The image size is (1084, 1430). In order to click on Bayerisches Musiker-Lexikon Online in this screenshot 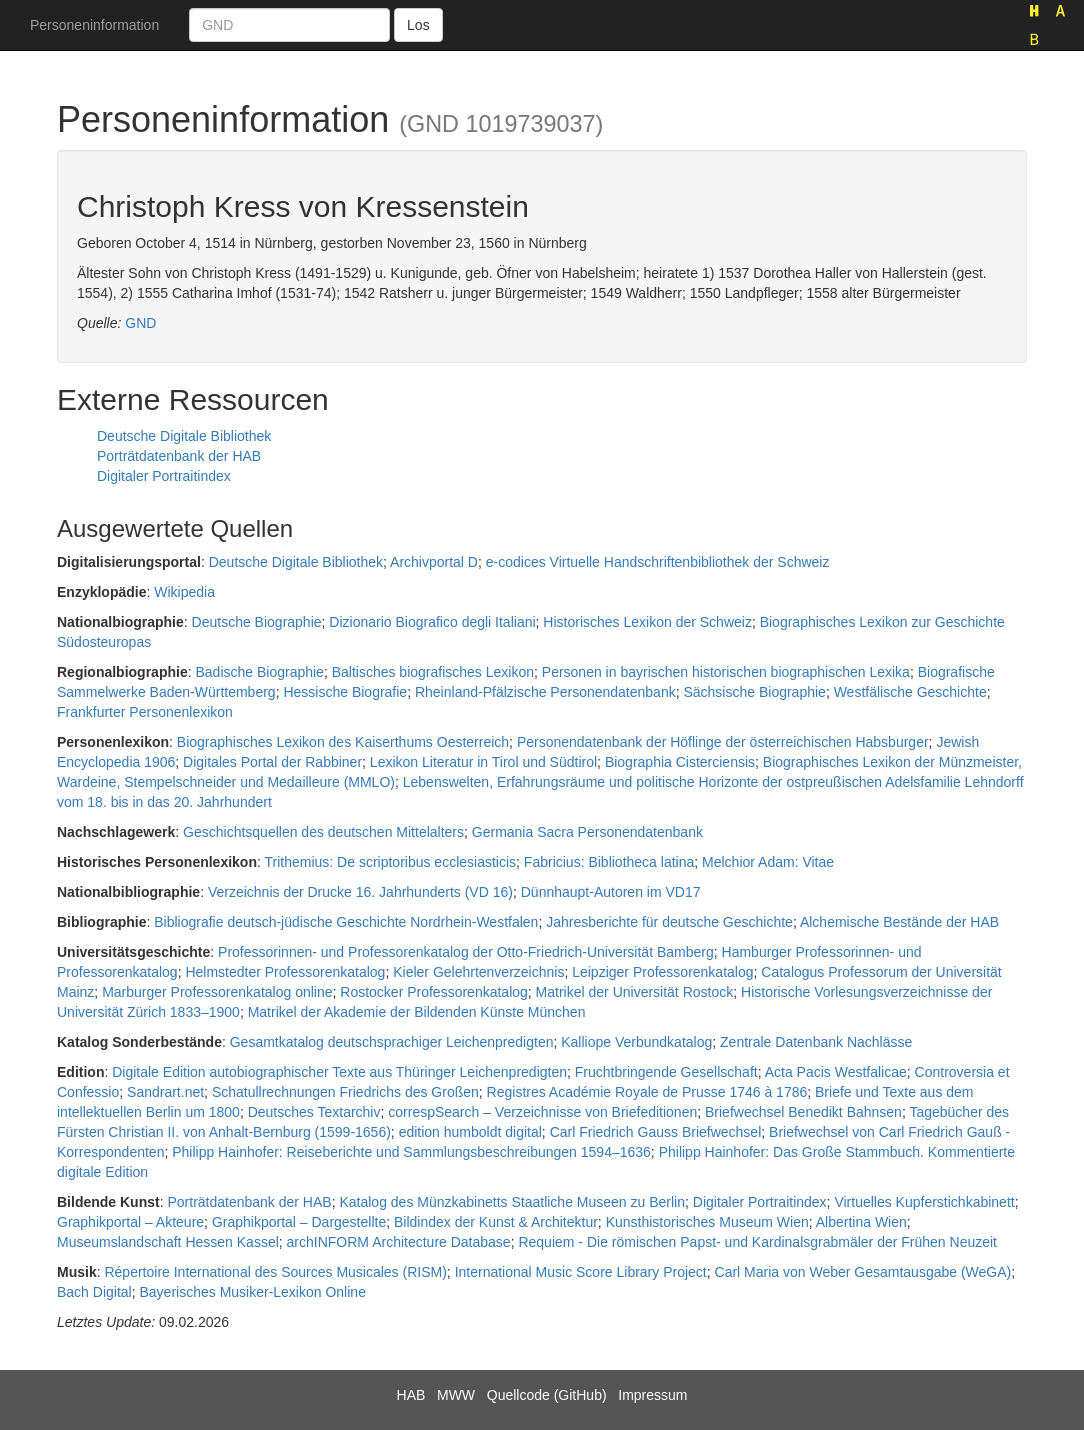, I will do `click(252, 1292)`.